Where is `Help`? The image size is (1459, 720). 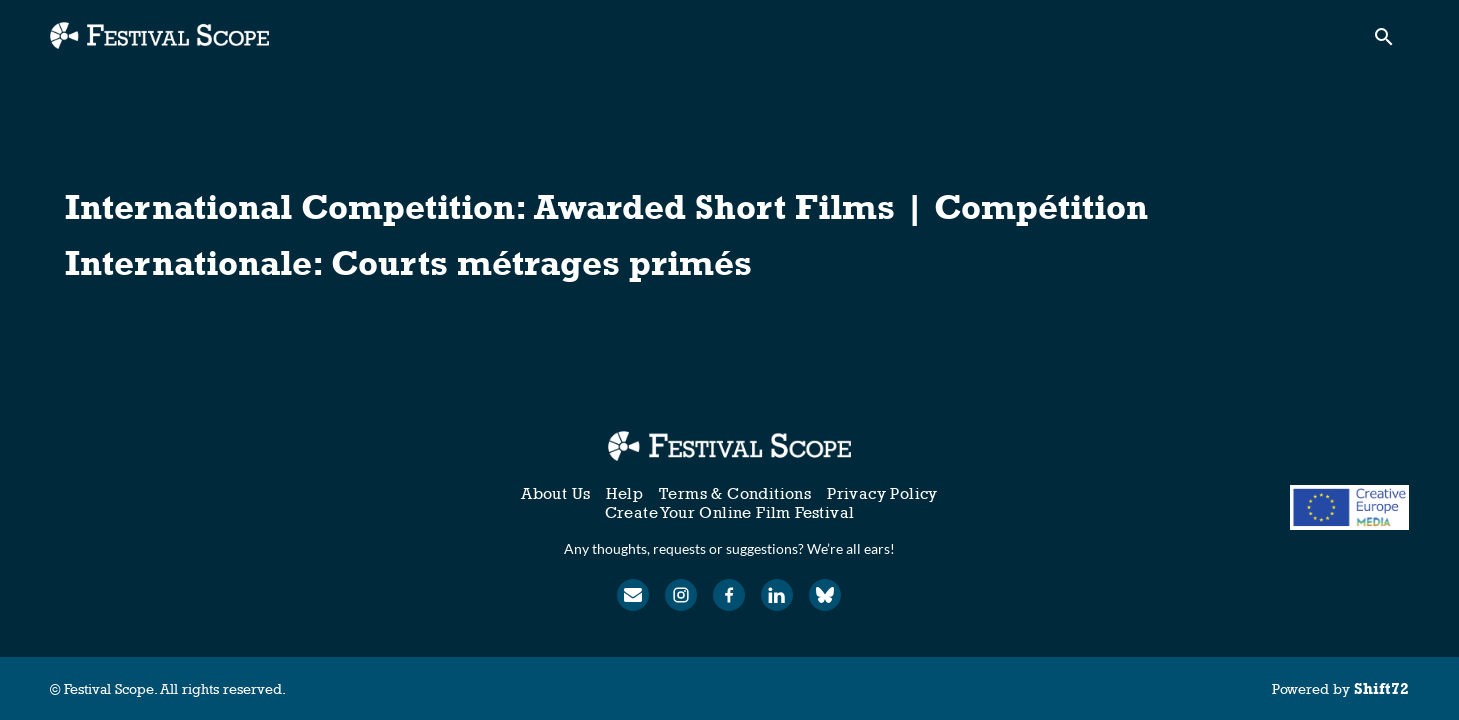 Help is located at coordinates (624, 493).